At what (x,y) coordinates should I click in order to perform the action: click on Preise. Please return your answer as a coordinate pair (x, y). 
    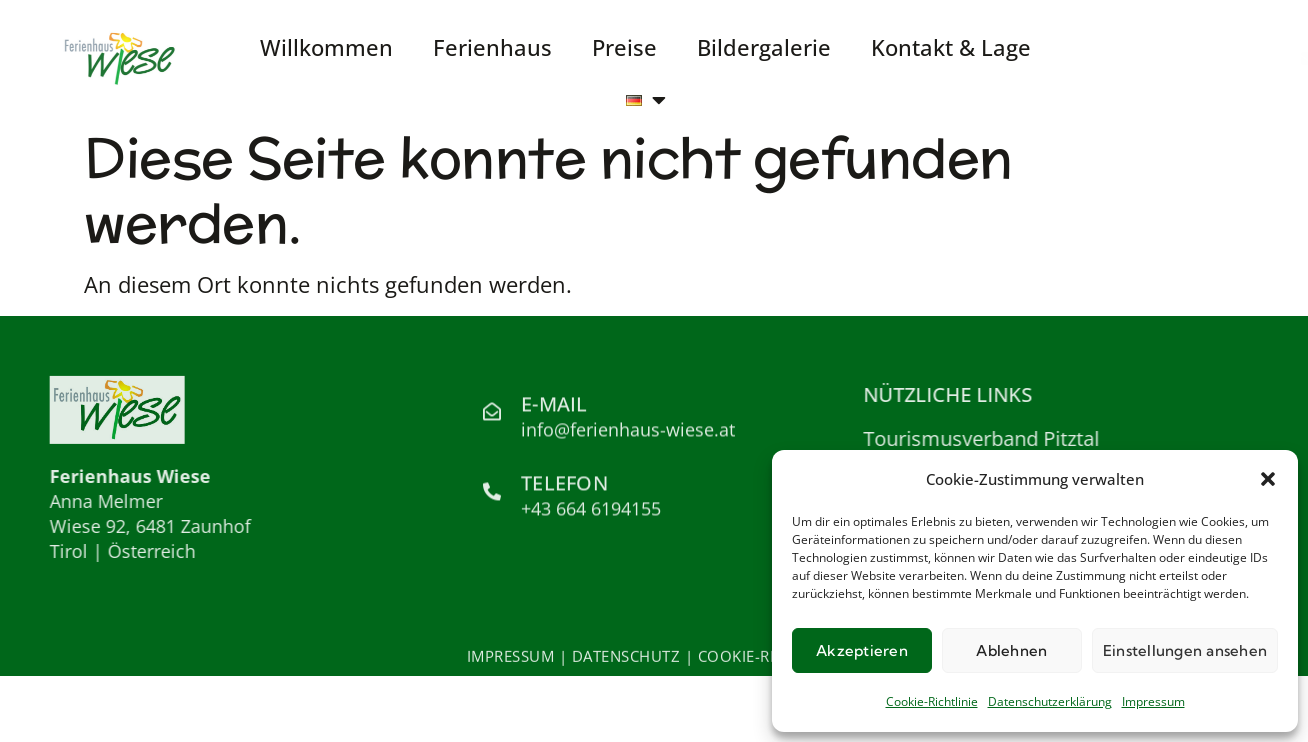
    Looking at the image, I should click on (624, 47).